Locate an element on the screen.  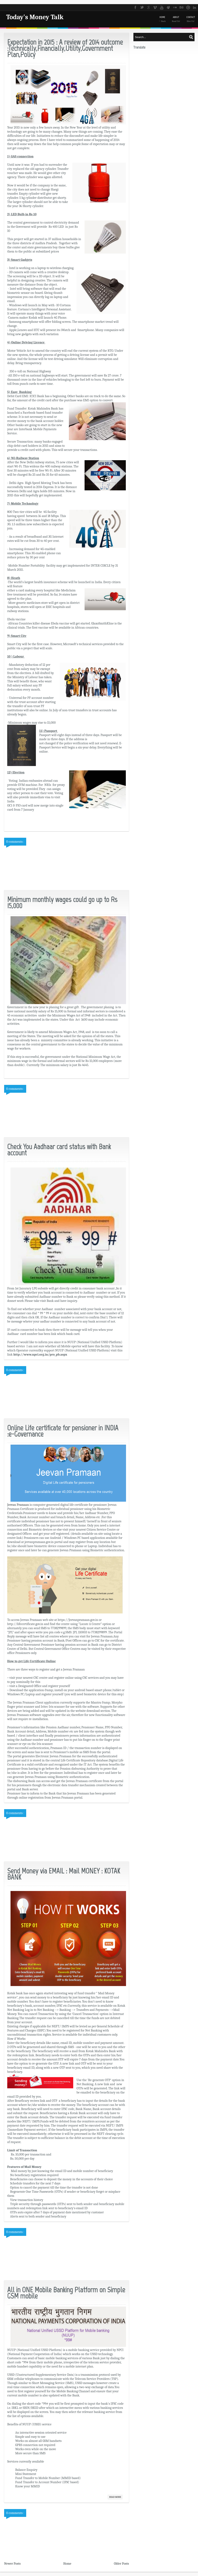
Today's Money Talk is located at coordinates (35, 17).